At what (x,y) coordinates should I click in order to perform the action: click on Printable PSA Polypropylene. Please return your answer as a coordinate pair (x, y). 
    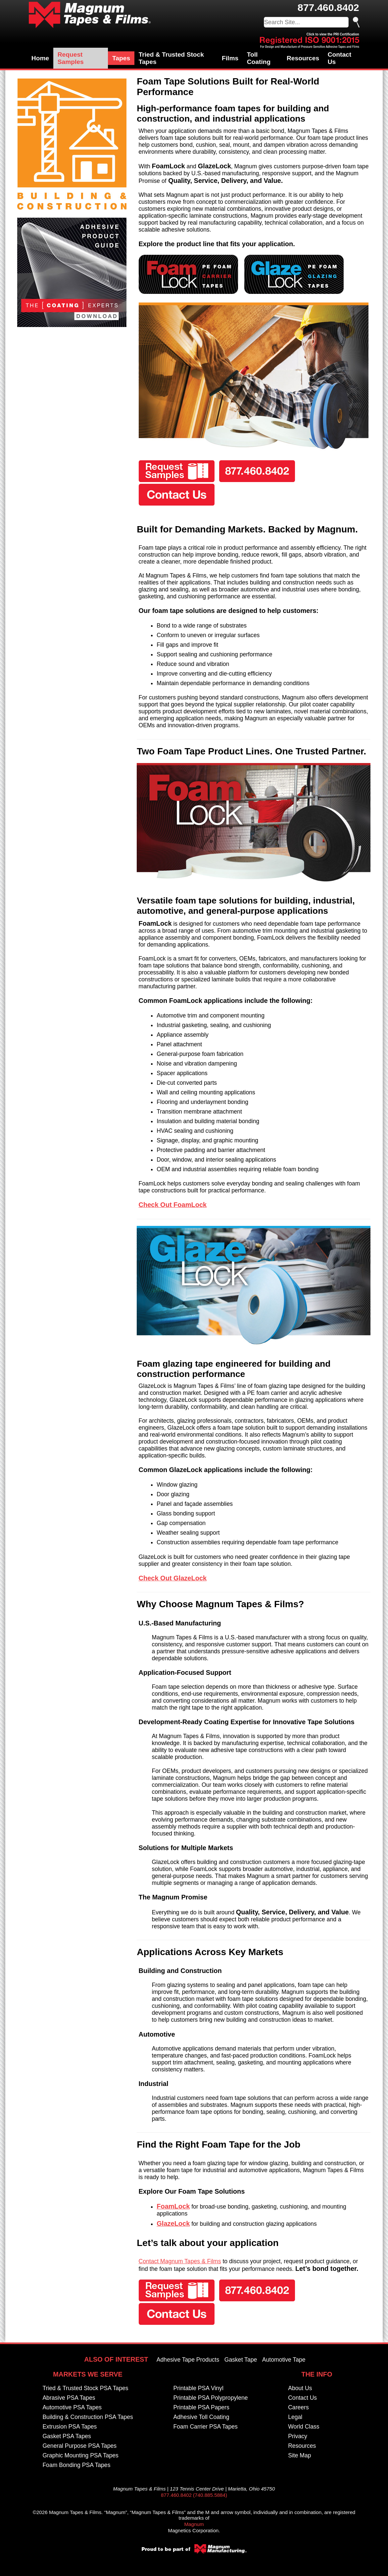
    Looking at the image, I should click on (210, 2397).